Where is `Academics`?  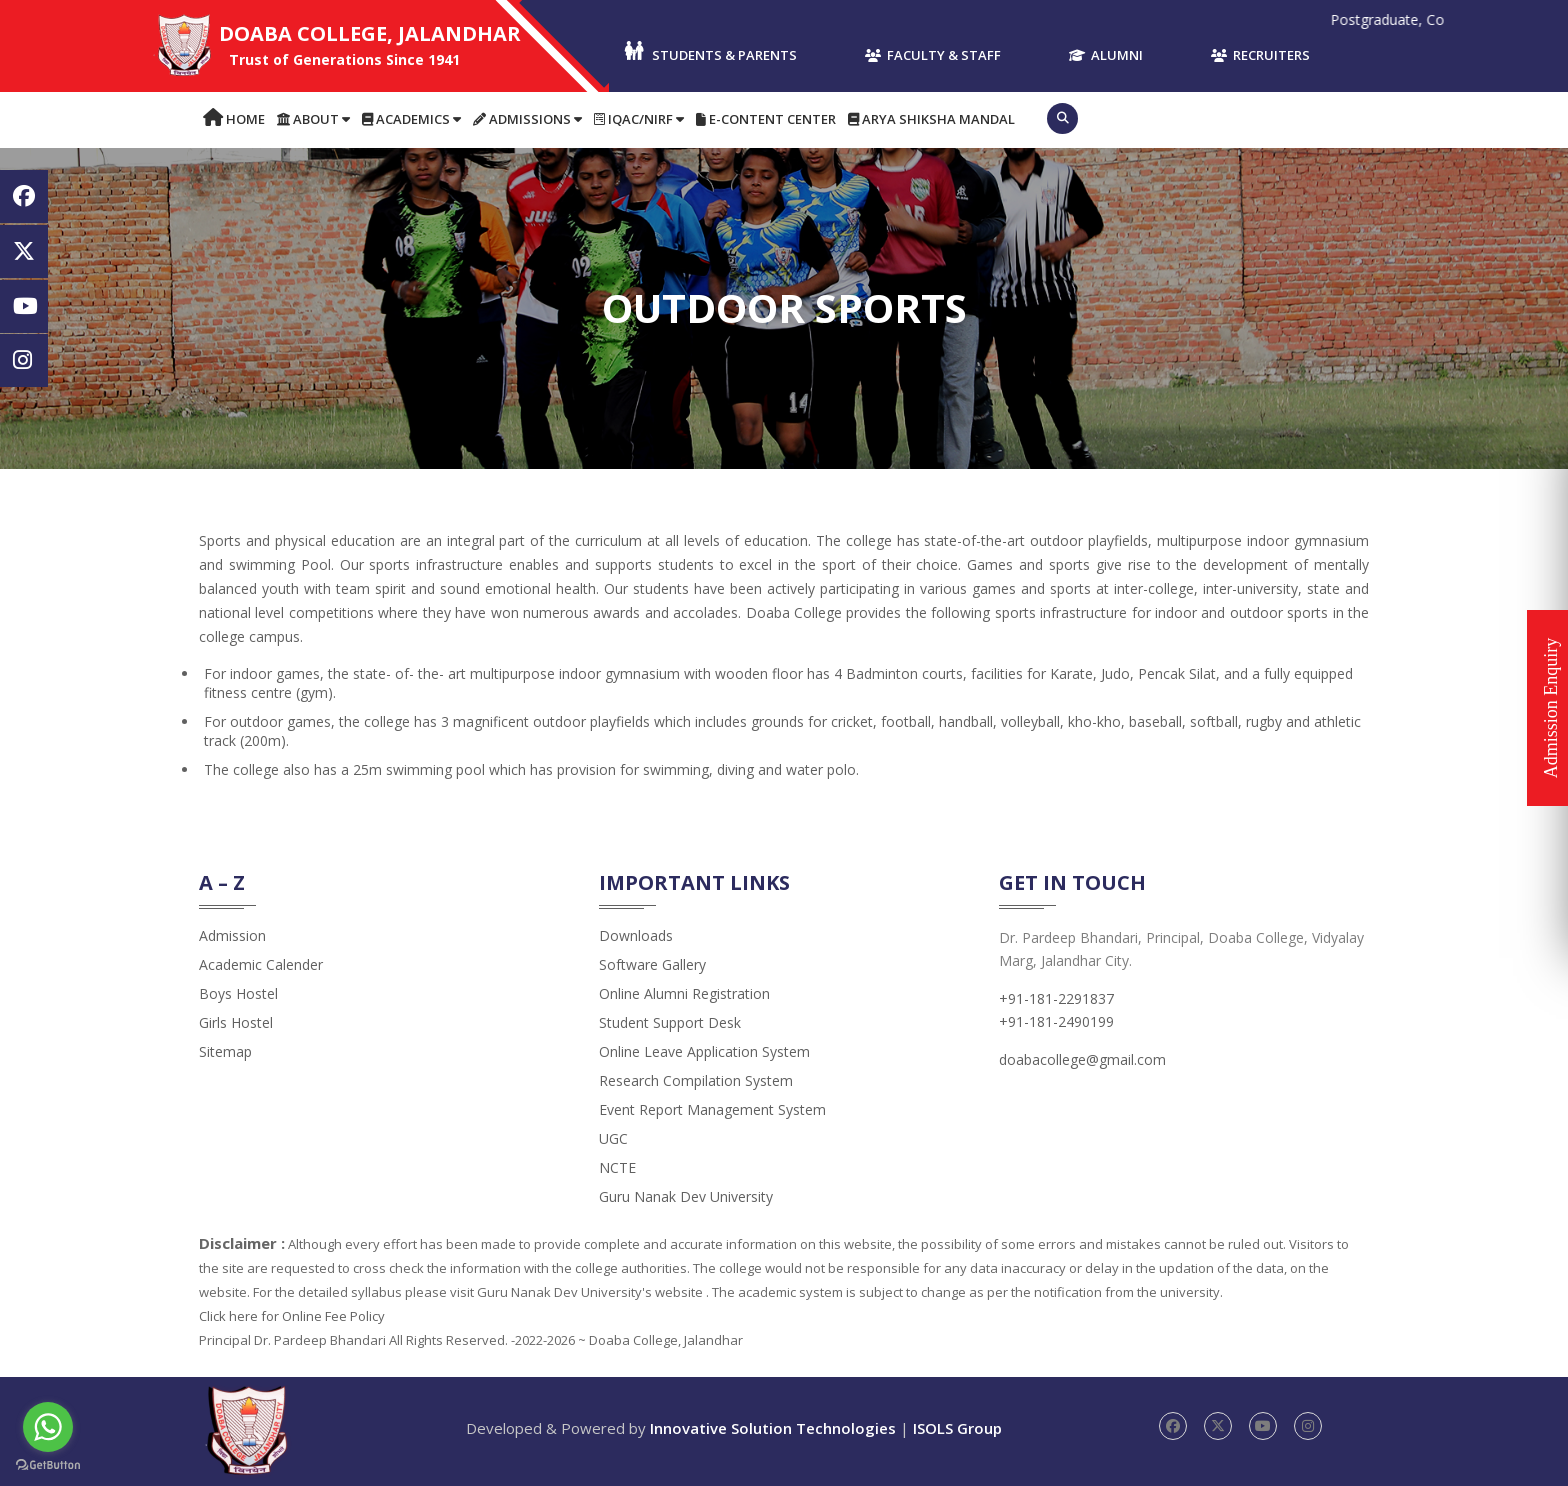 Academics is located at coordinates (411, 119).